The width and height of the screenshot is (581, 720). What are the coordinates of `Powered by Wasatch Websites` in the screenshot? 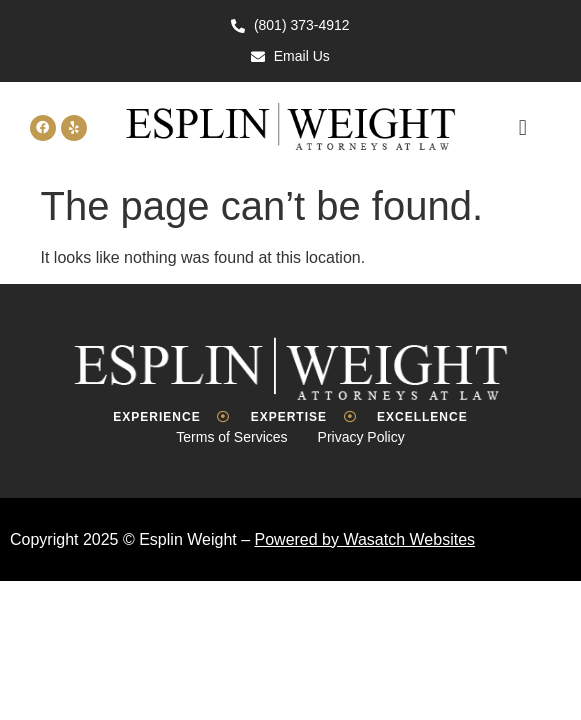 It's located at (365, 539).